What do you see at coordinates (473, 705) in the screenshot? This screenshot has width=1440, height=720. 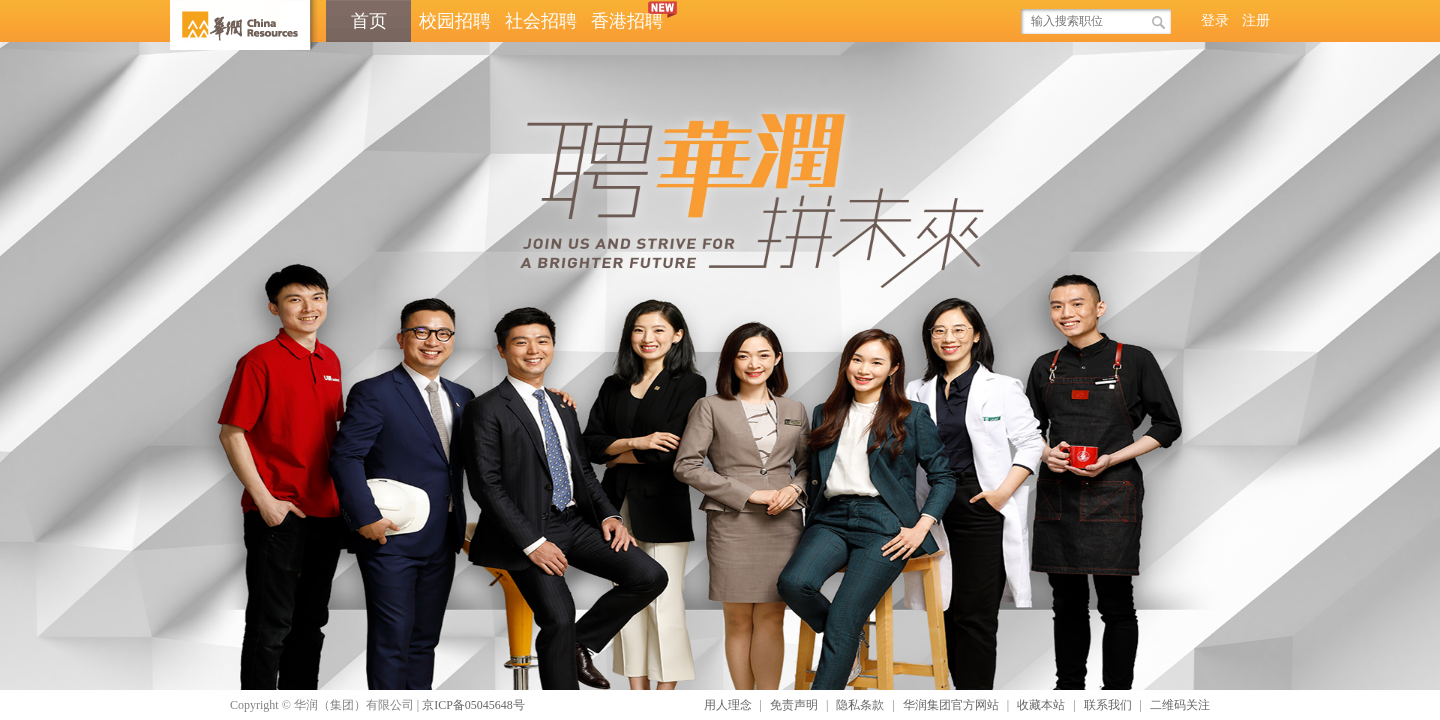 I see `京ICP备05045648号` at bounding box center [473, 705].